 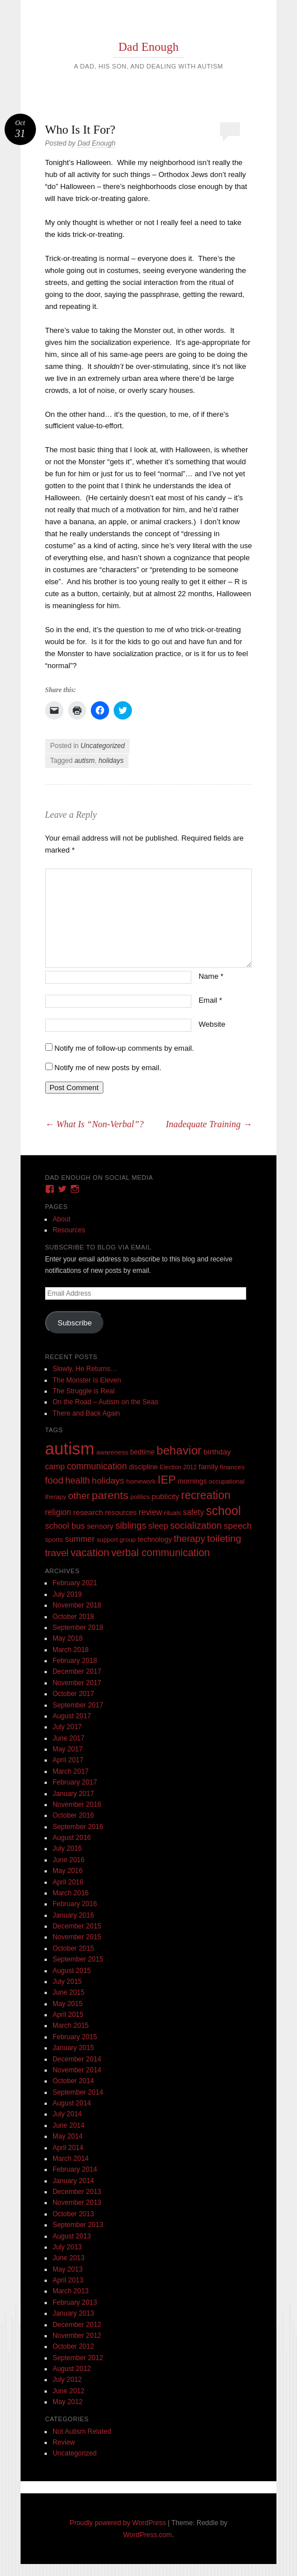 What do you see at coordinates (103, 746) in the screenshot?
I see `Uncategorized` at bounding box center [103, 746].